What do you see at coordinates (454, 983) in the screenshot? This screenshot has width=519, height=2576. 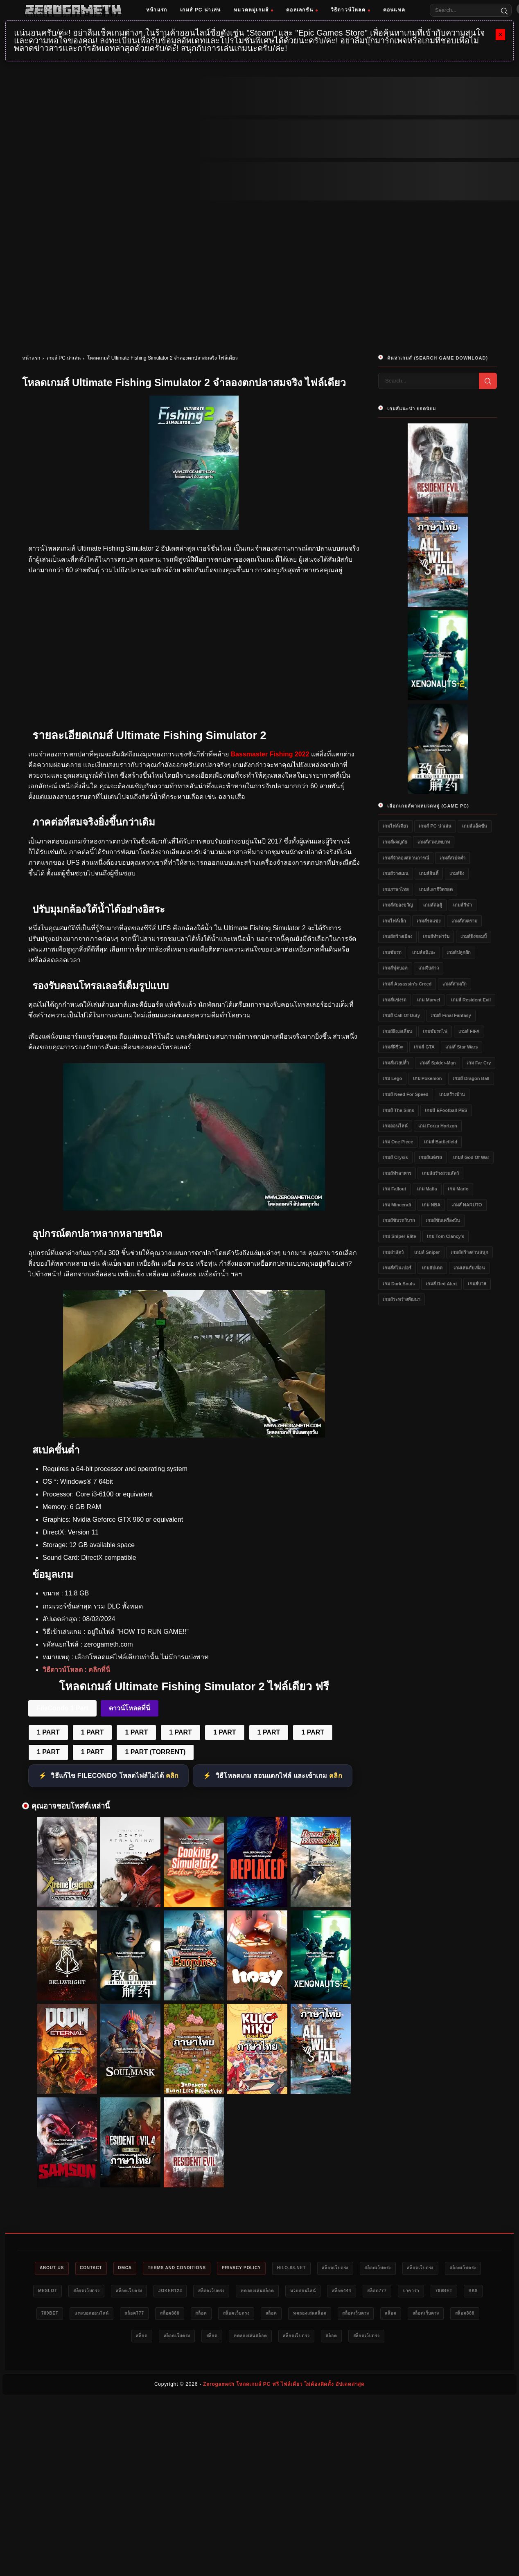 I see `เกมส์สามก๊ก` at bounding box center [454, 983].